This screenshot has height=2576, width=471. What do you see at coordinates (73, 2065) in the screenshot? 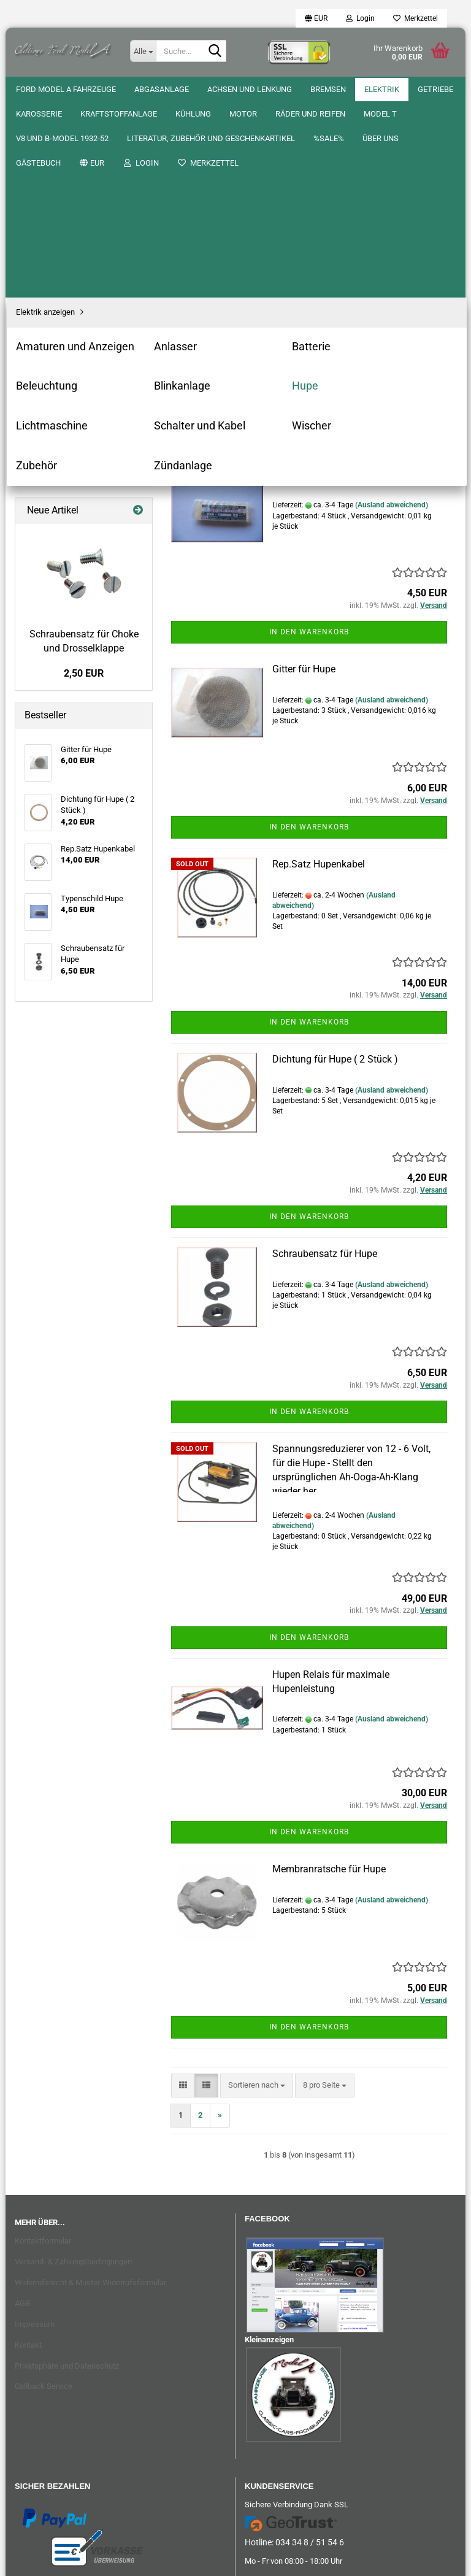
I see `Versand- & Zahlungsbedingungen` at bounding box center [73, 2065].